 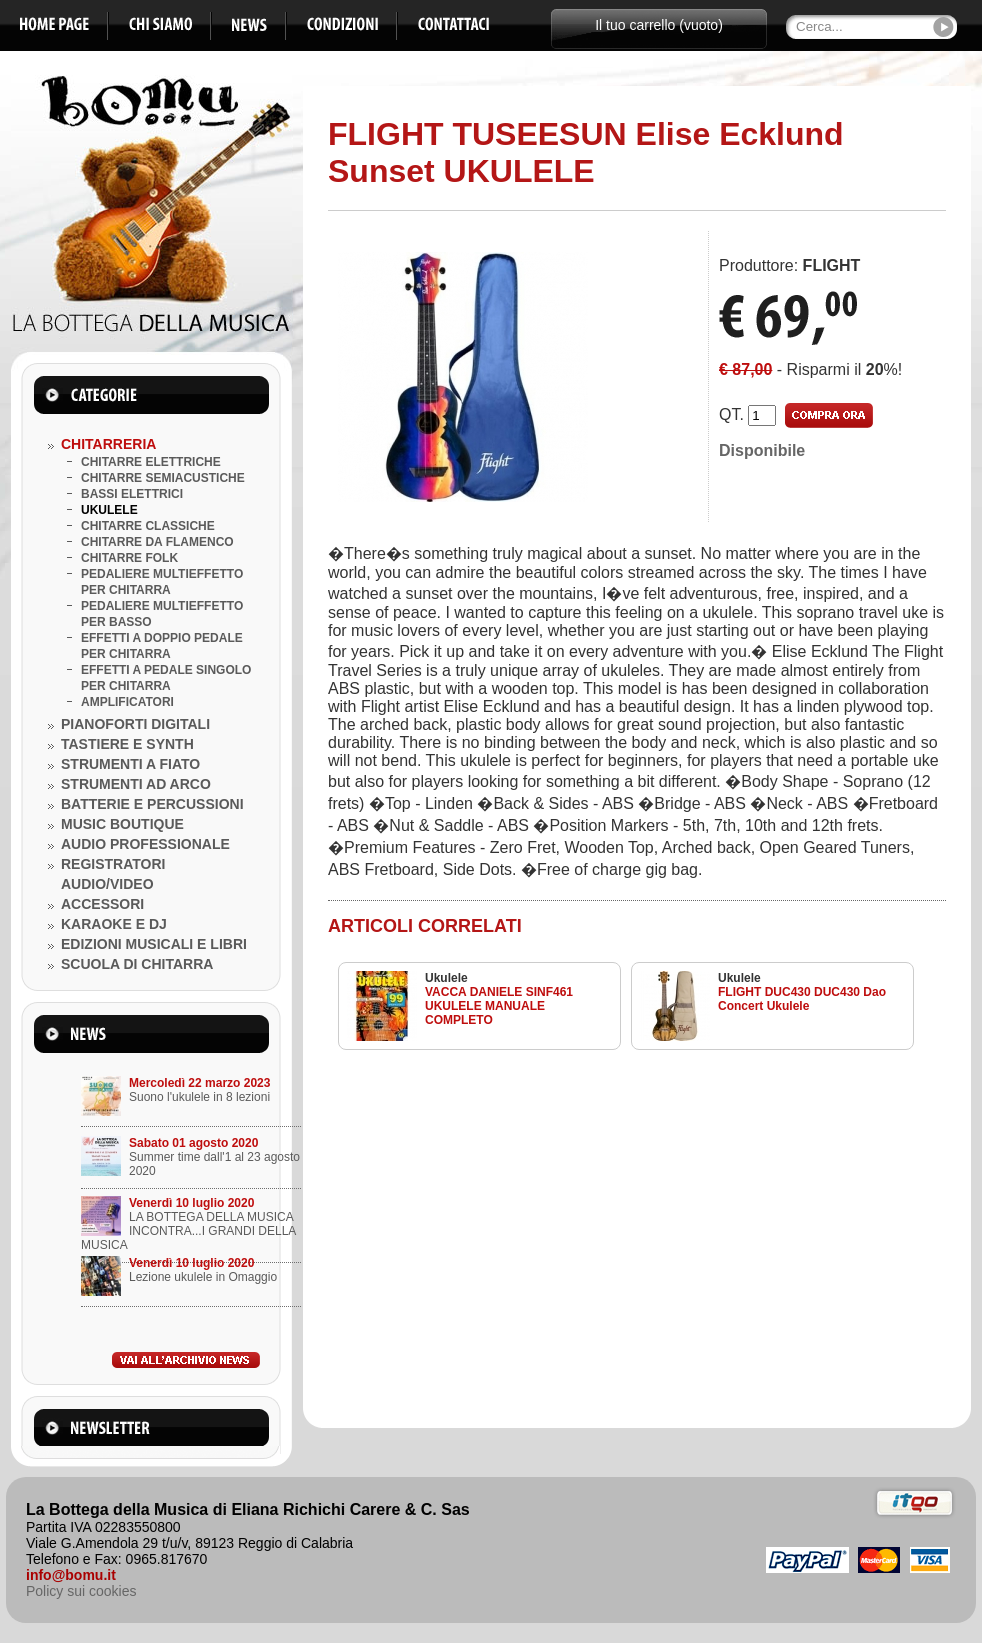 I want to click on BATTERIE E PERCUSSIONI, so click(x=152, y=804).